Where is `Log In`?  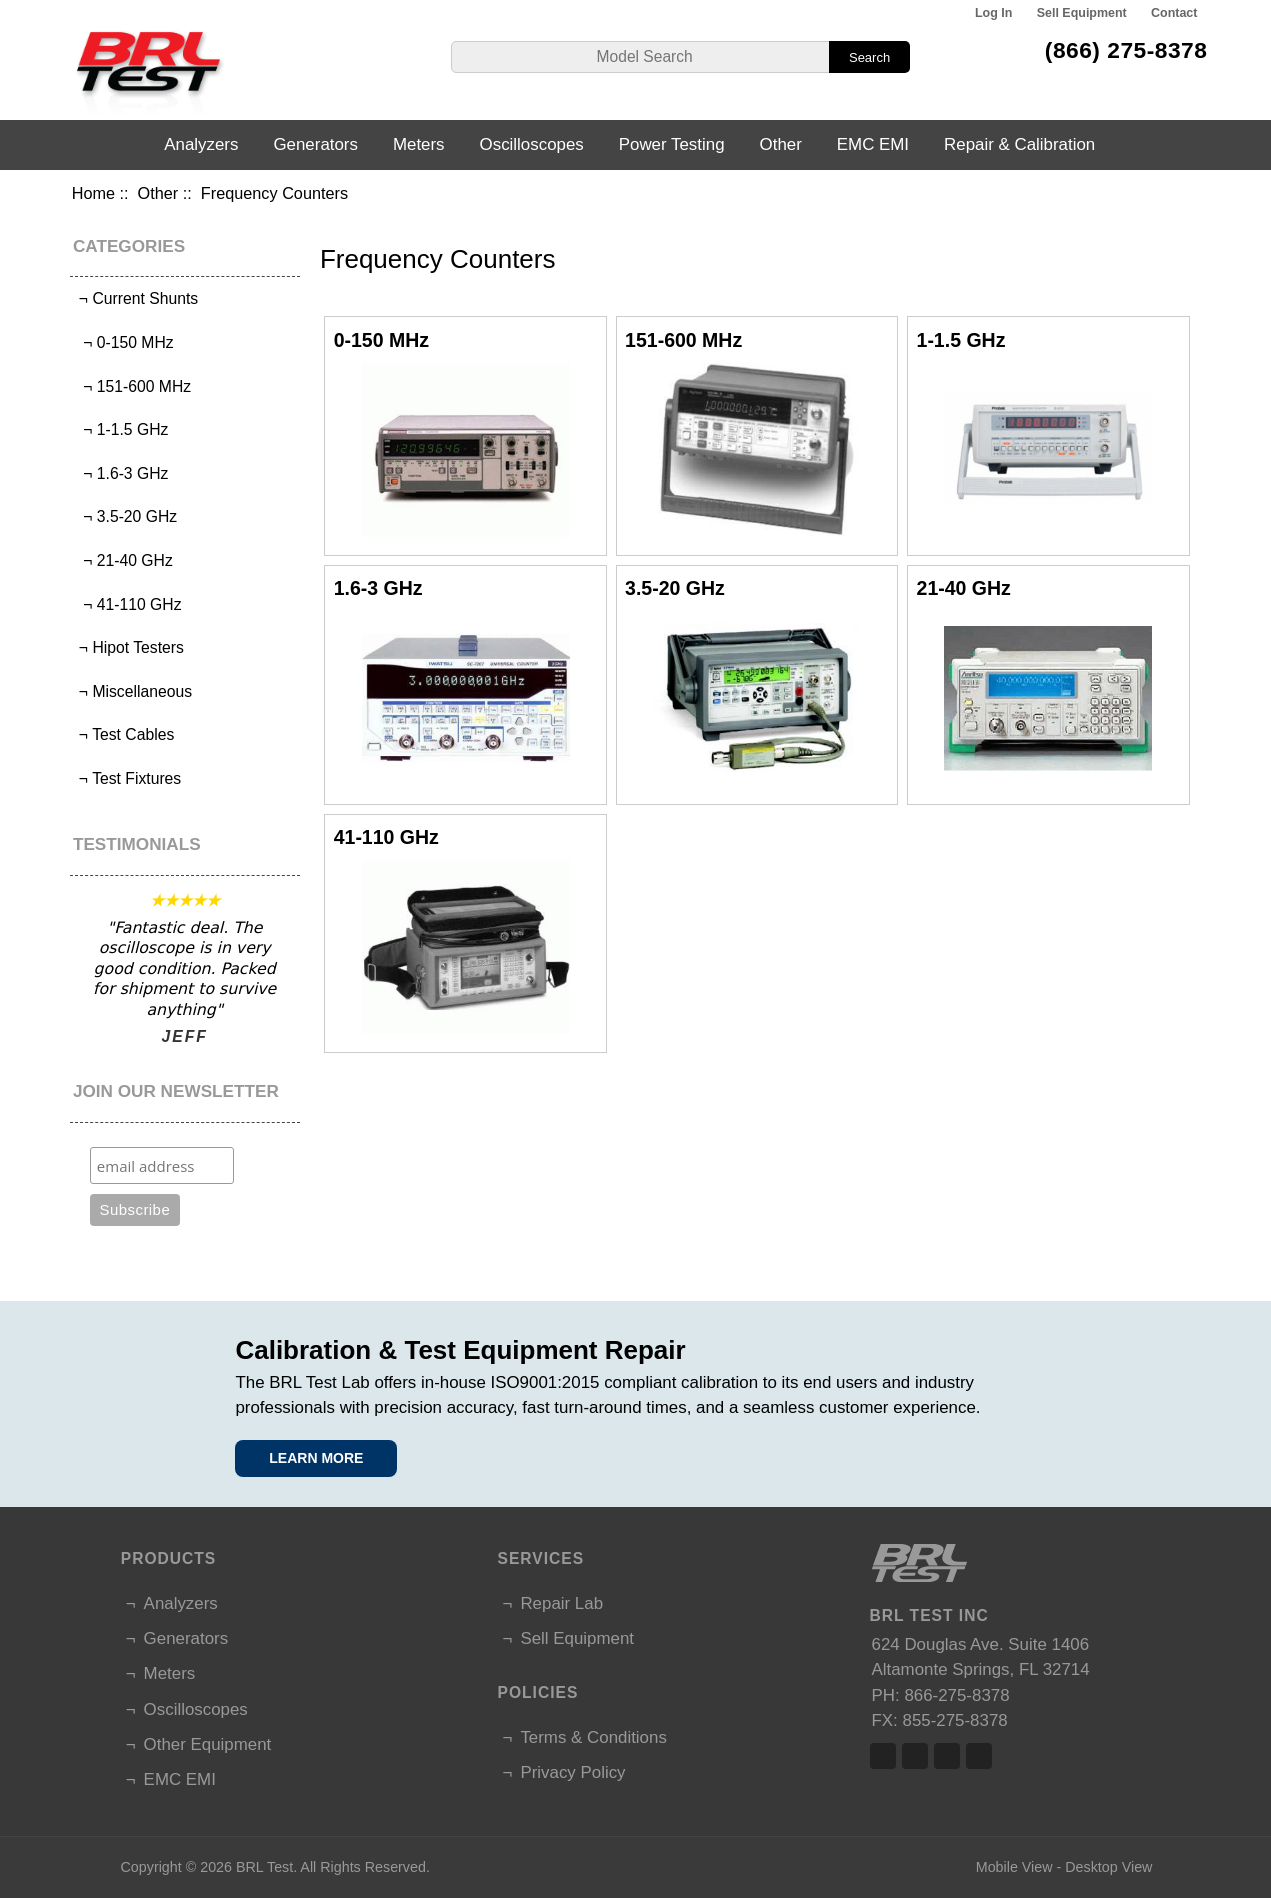
Log In is located at coordinates (993, 13).